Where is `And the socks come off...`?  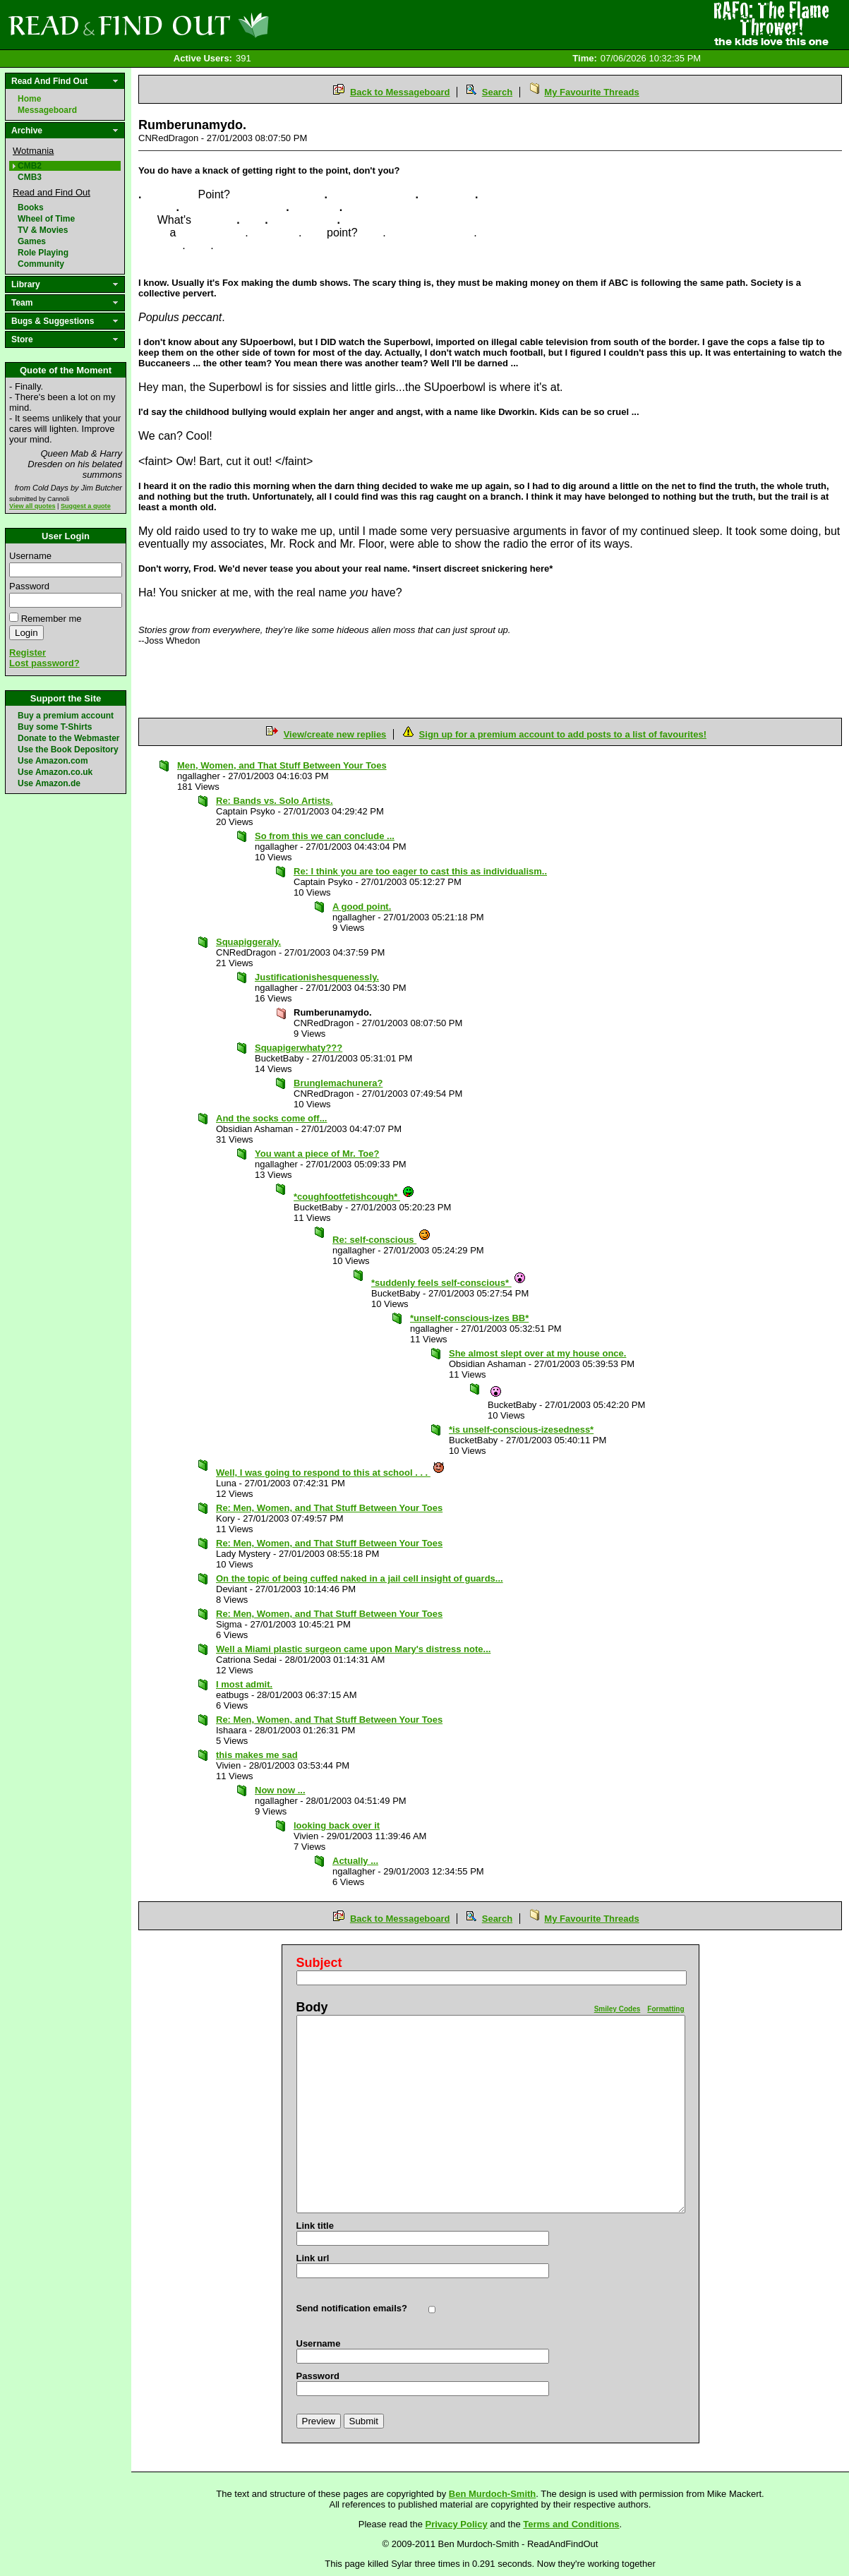 And the socks come off... is located at coordinates (271, 1118).